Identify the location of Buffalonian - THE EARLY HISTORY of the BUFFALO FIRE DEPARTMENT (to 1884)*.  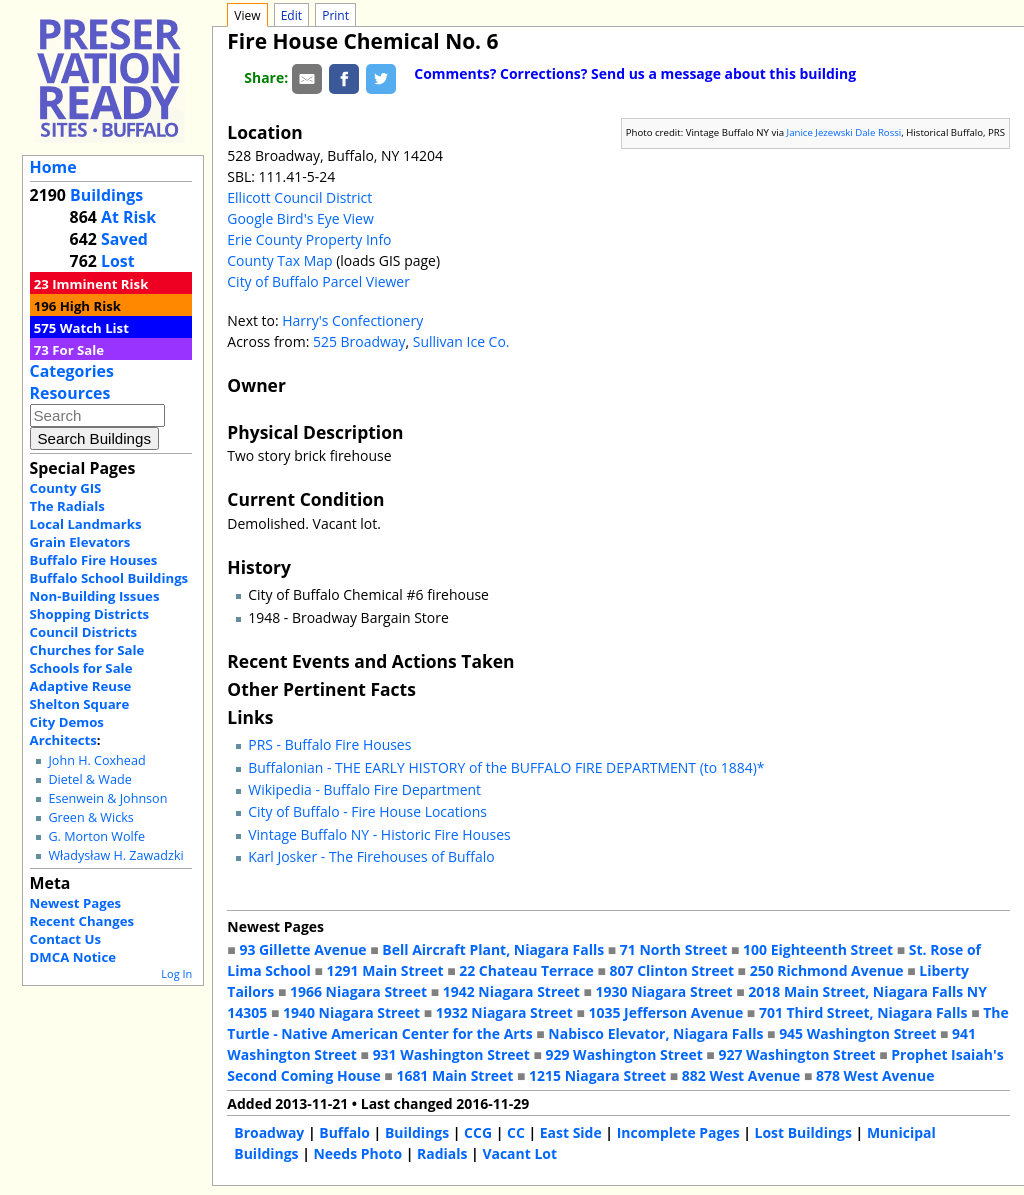
(506, 767).